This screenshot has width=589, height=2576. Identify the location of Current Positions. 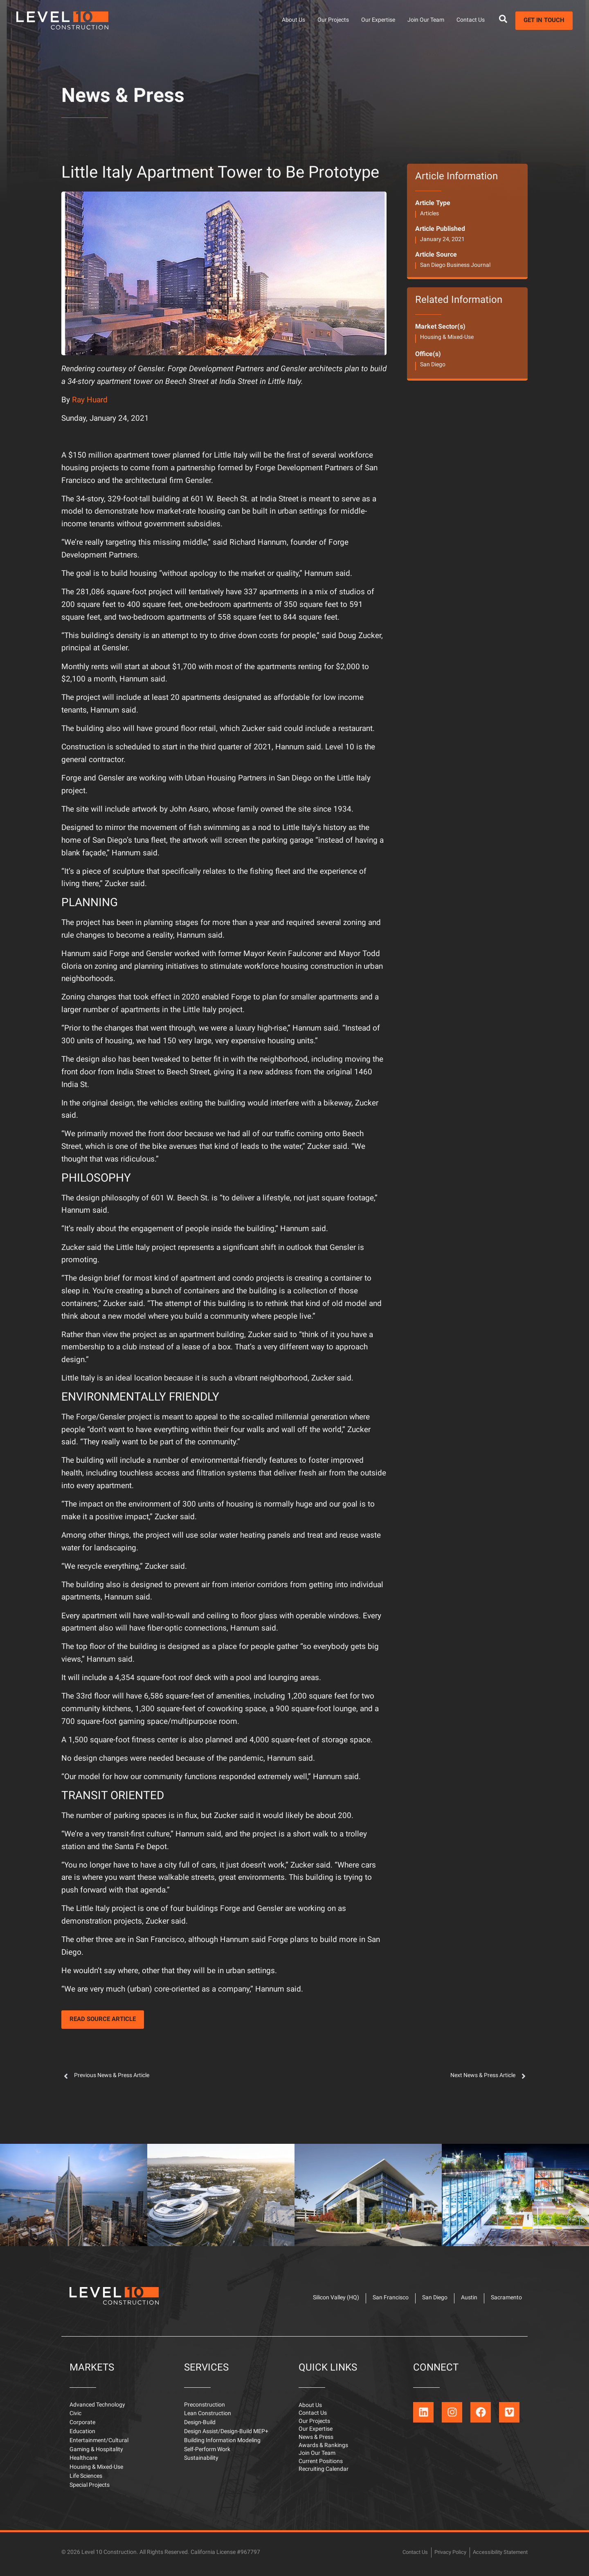
(321, 2468).